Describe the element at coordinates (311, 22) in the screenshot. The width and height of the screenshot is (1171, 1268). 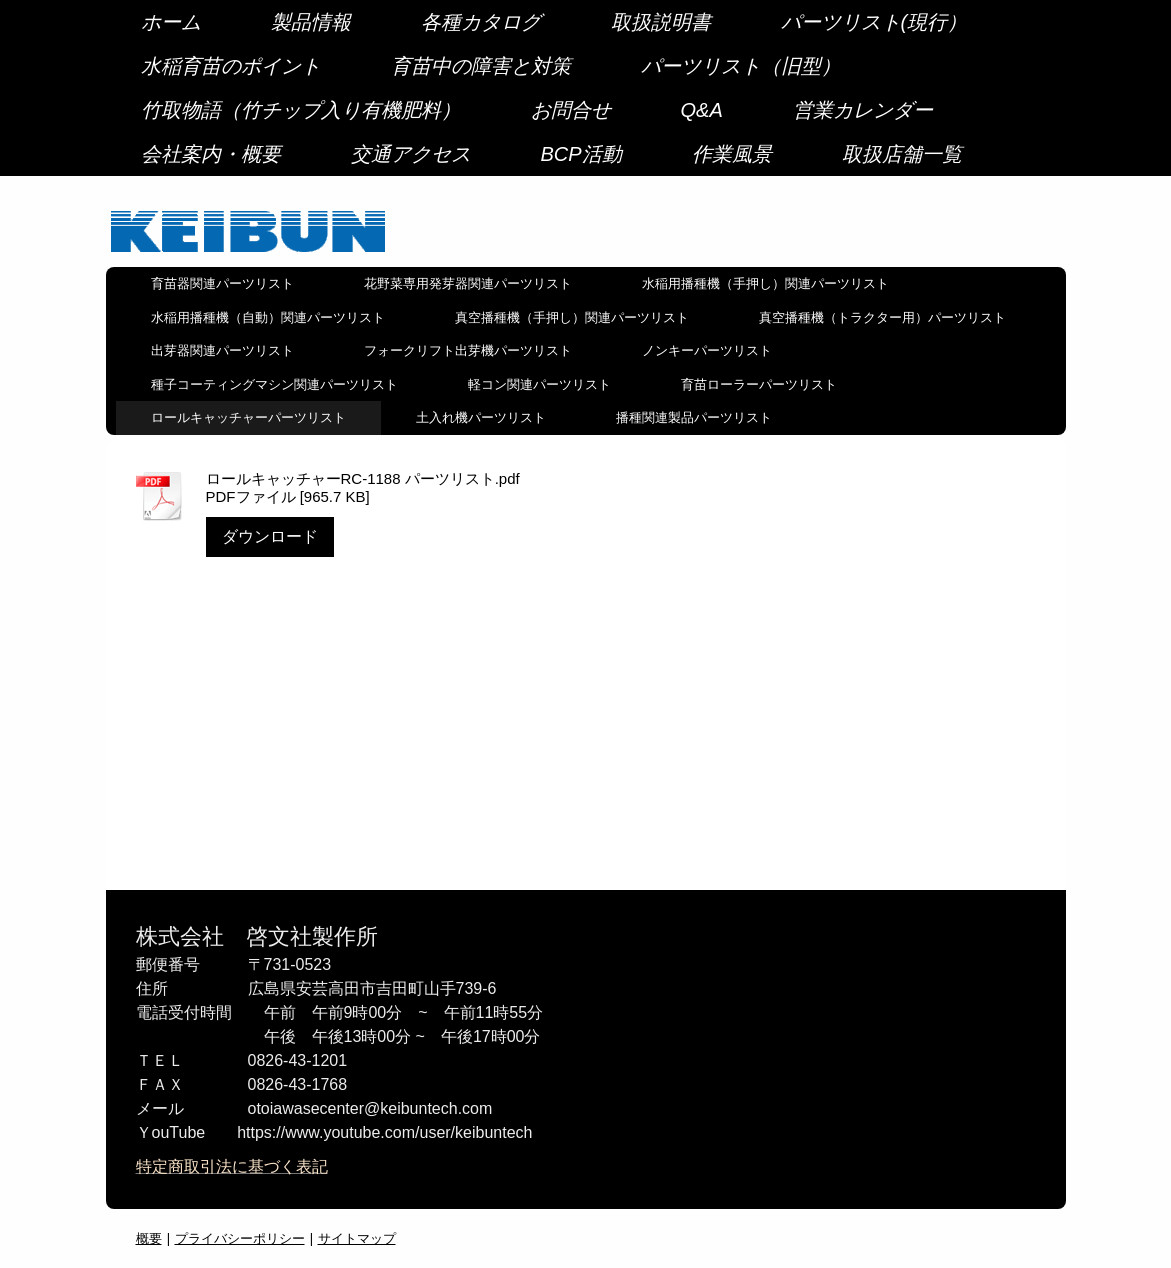
I see `製品情報` at that location.